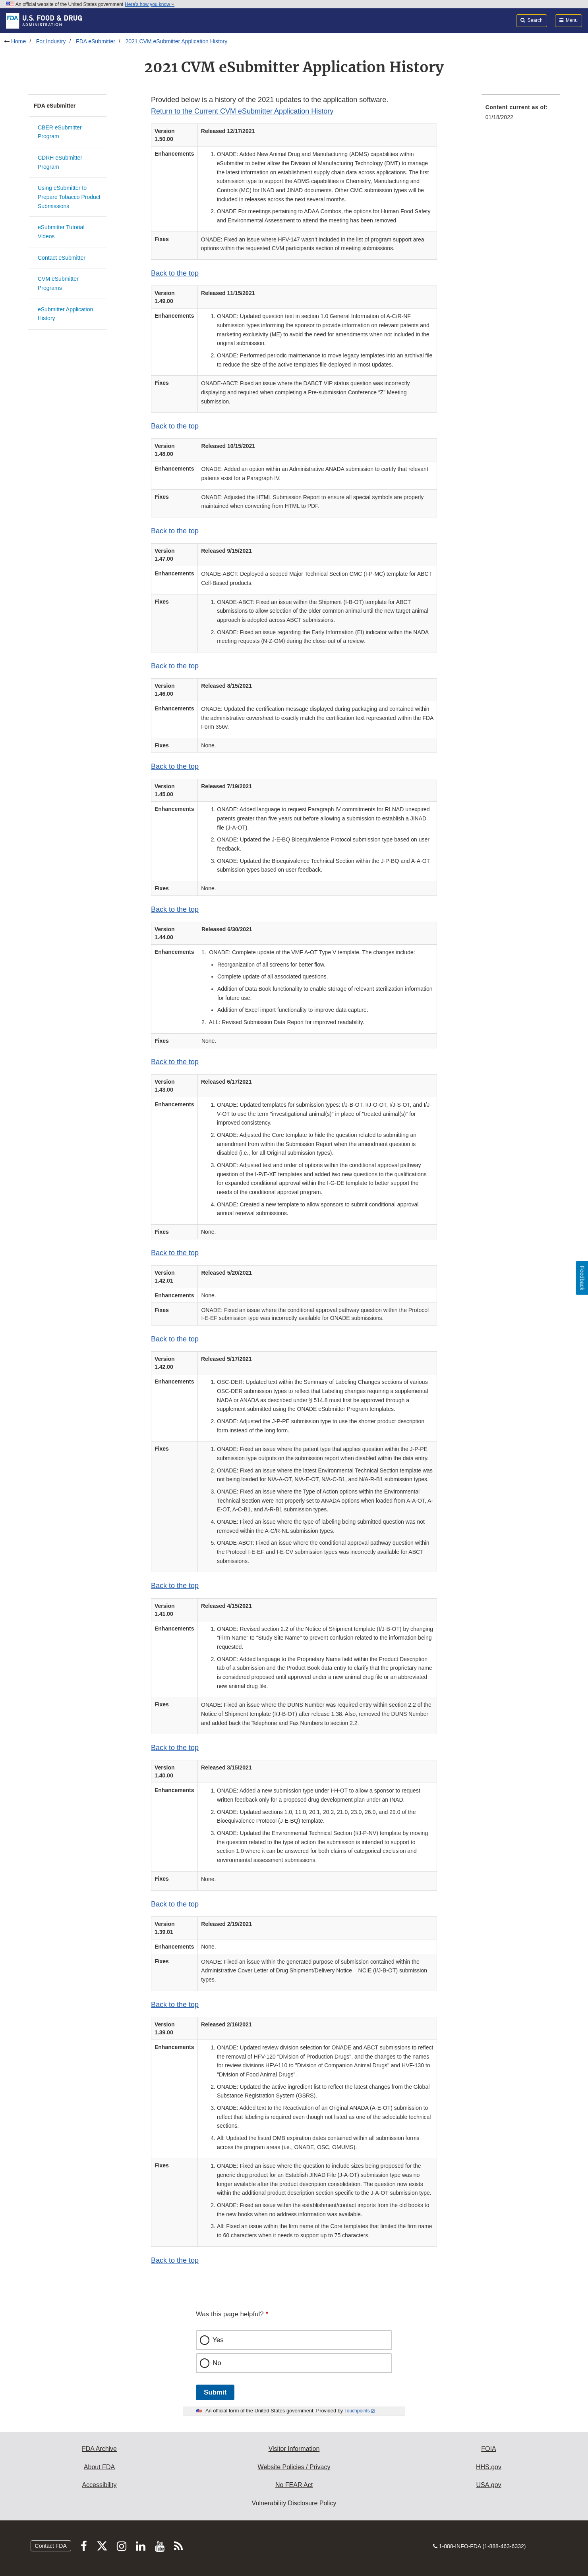 The width and height of the screenshot is (588, 2576). I want to click on No, so click(217, 2363).